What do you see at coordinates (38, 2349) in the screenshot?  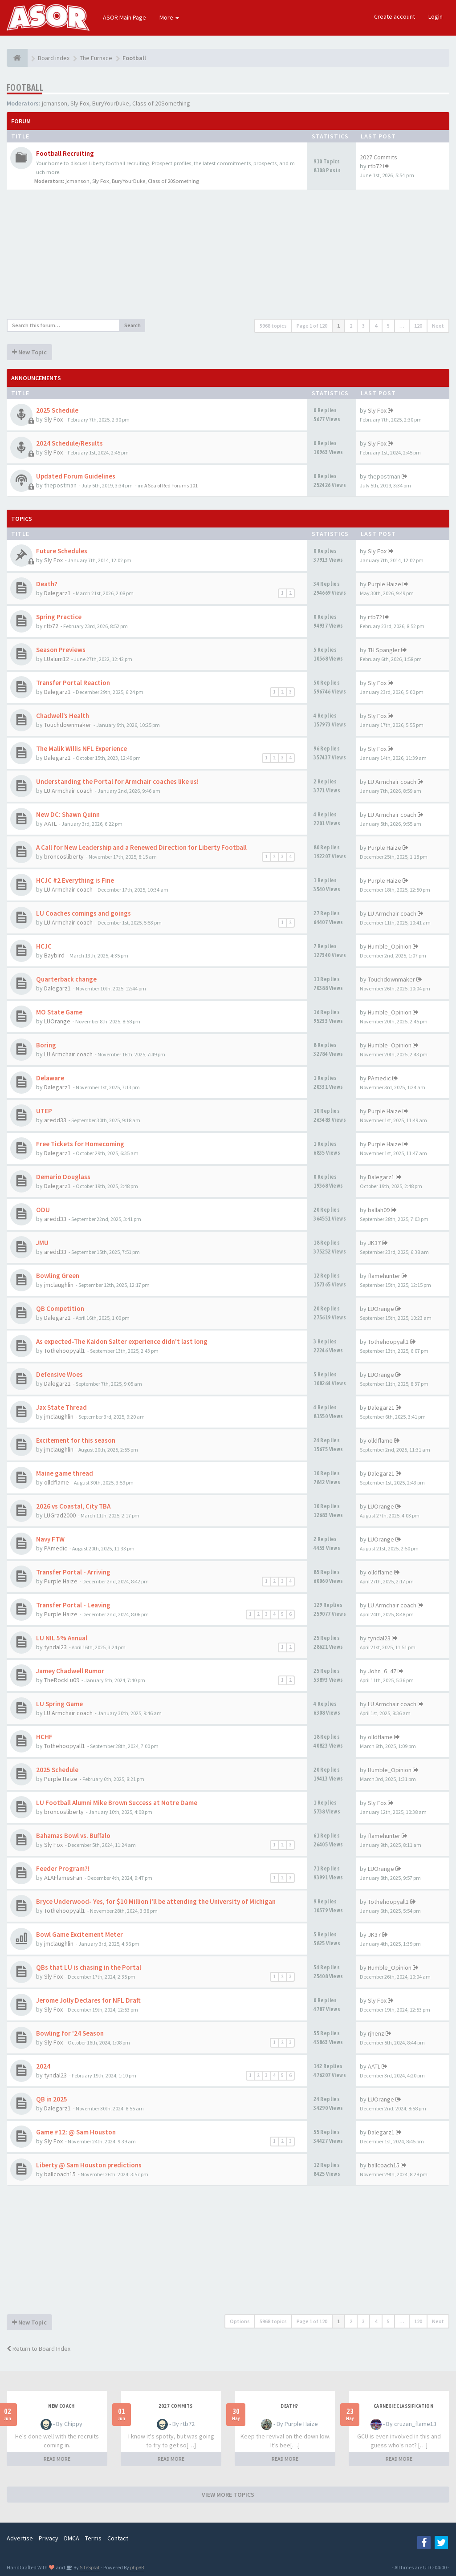 I see `Return to Board Index` at bounding box center [38, 2349].